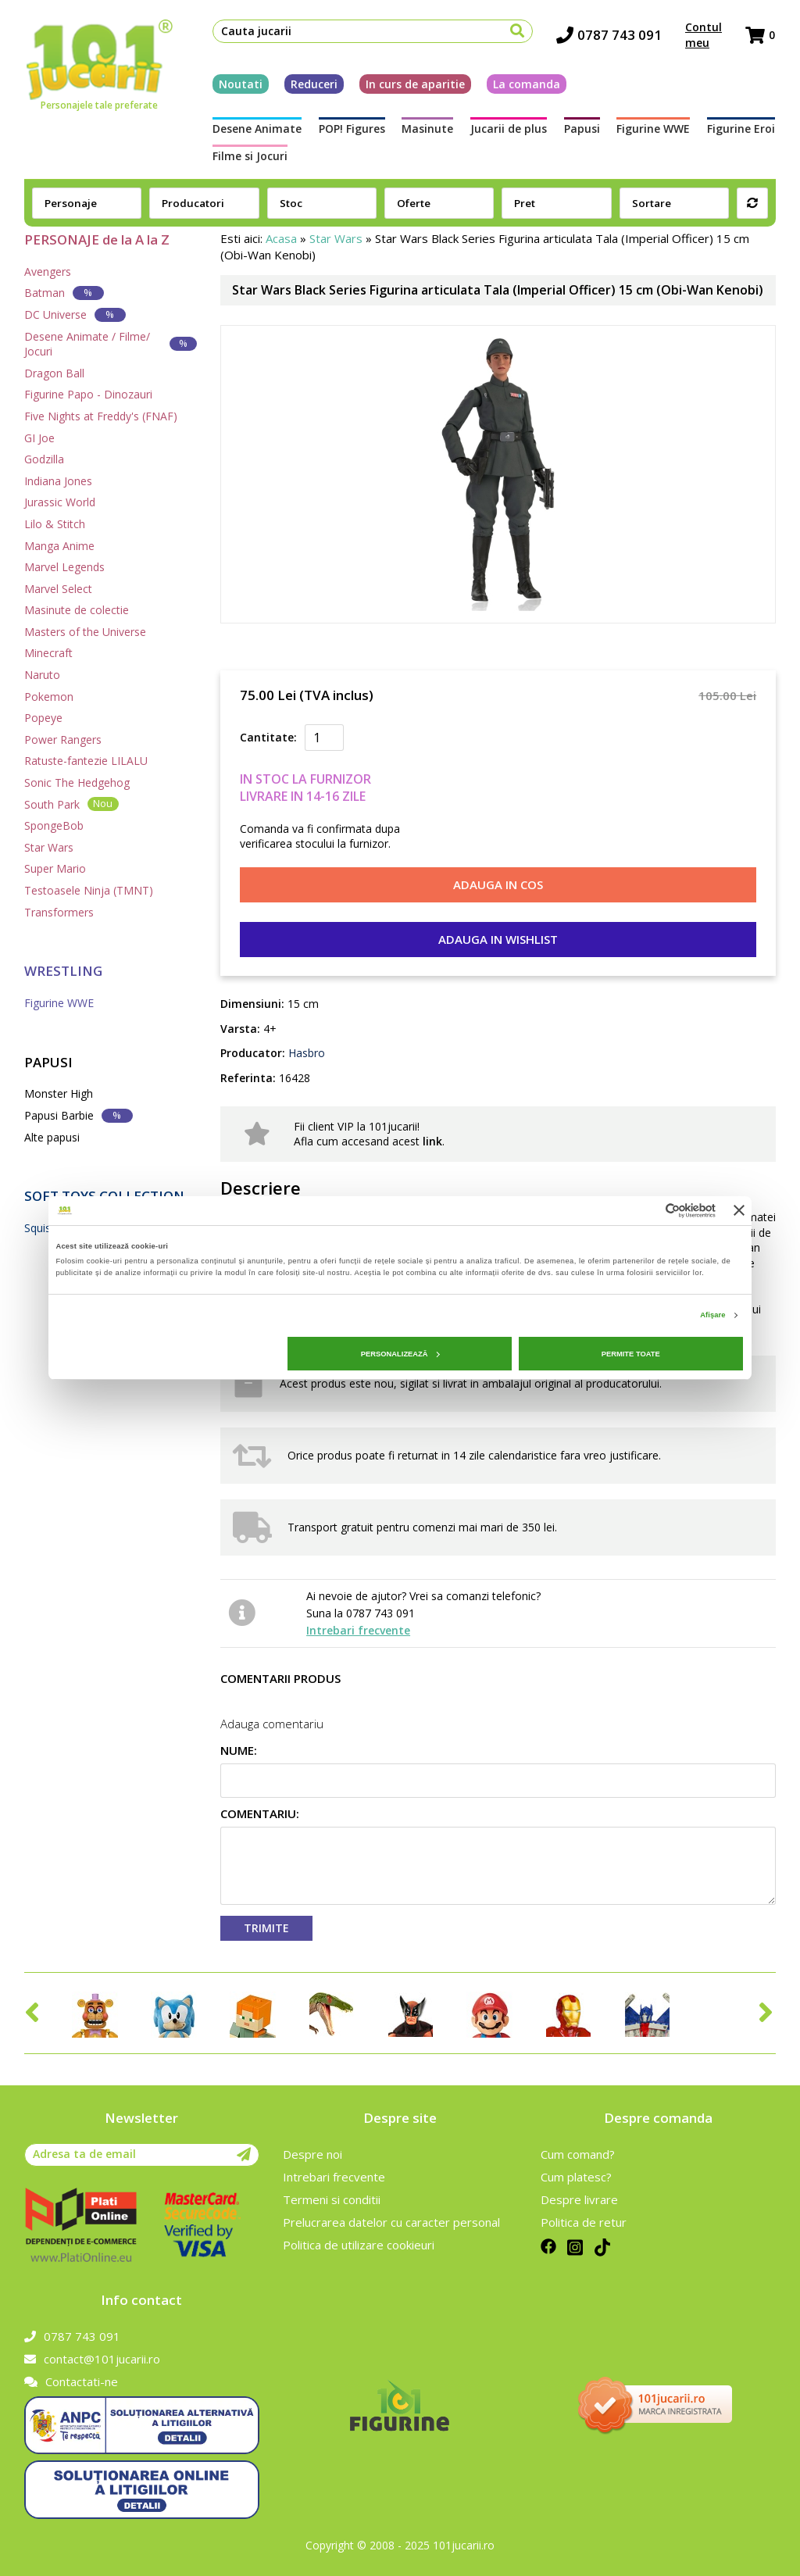 The width and height of the screenshot is (800, 2576). What do you see at coordinates (712, 1315) in the screenshot?
I see `Afişare` at bounding box center [712, 1315].